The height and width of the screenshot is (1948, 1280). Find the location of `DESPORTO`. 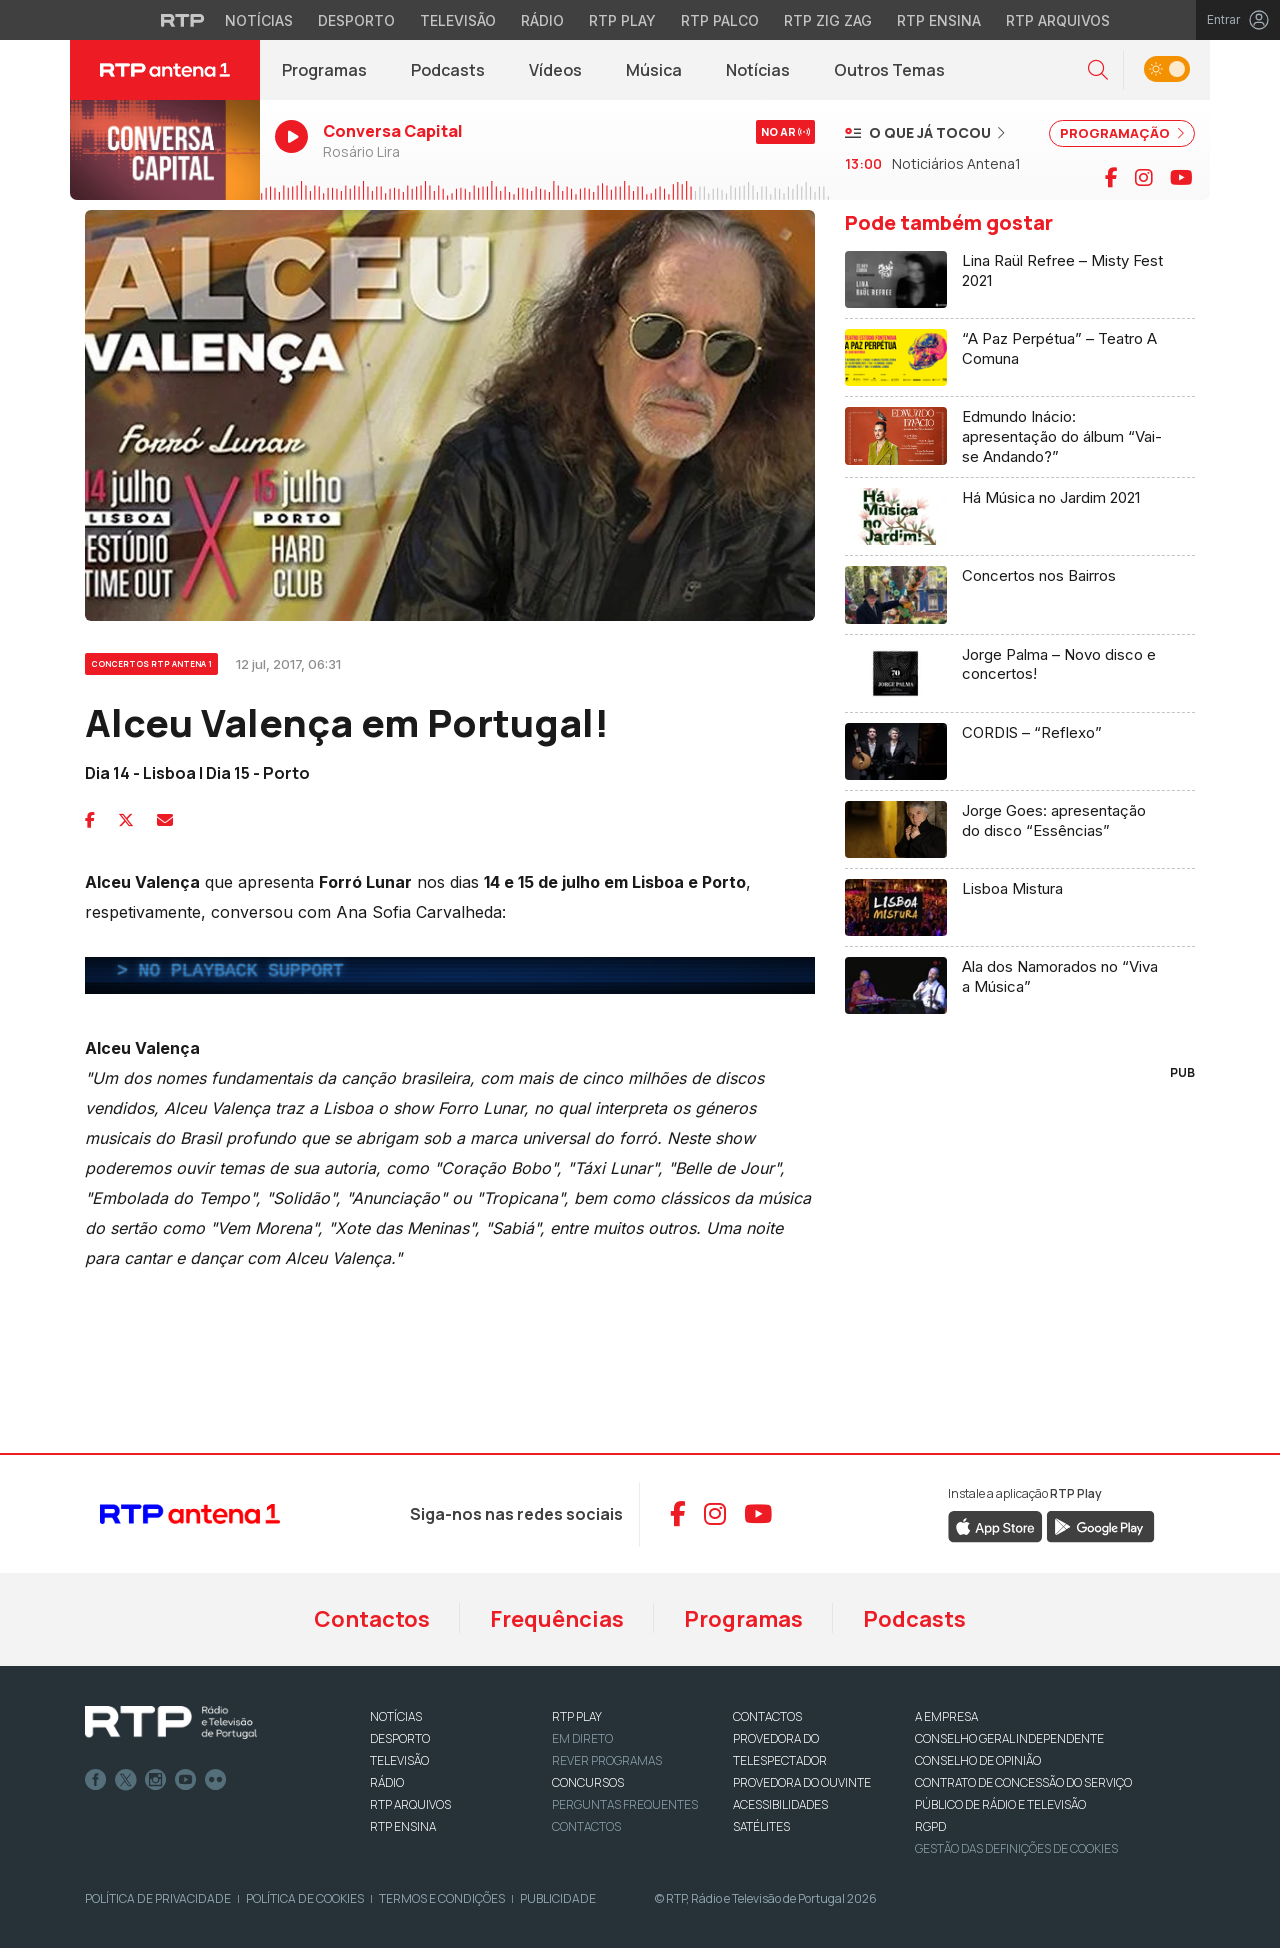

DESPORTO is located at coordinates (400, 1738).